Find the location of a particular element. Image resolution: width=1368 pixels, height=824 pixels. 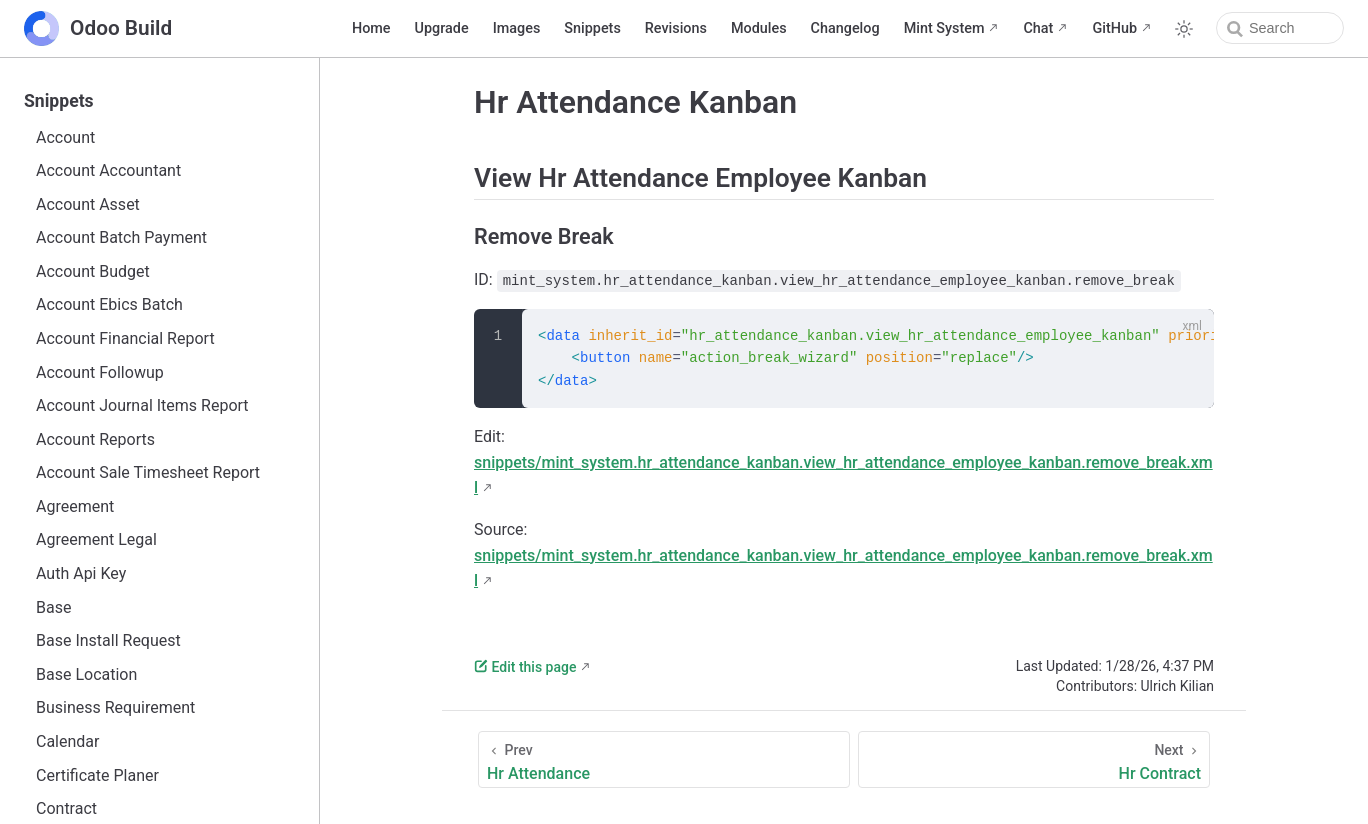

Account Budget is located at coordinates (93, 271).